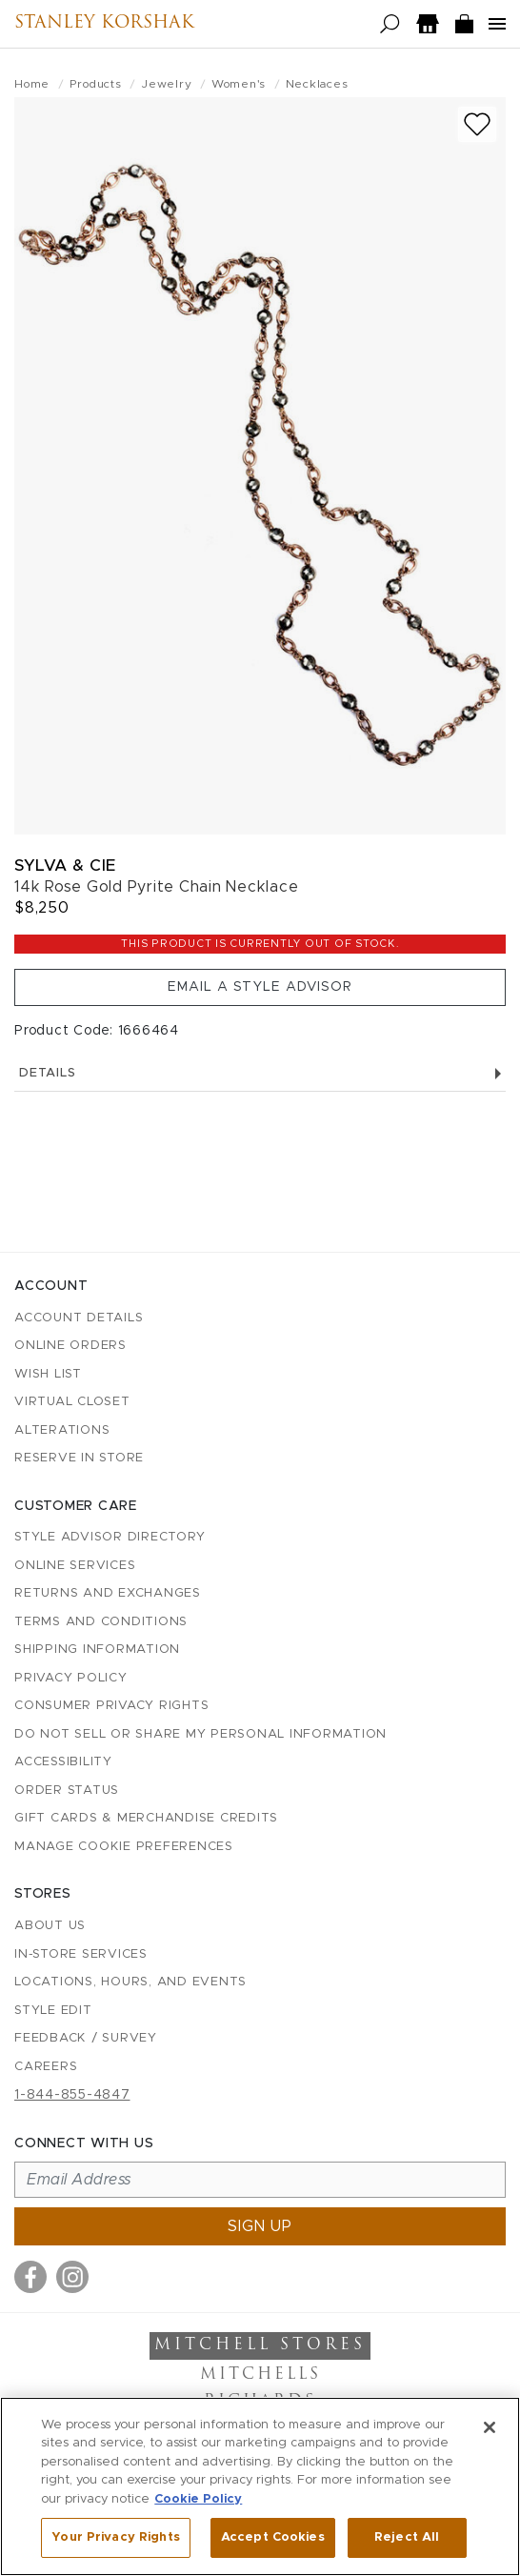 The width and height of the screenshot is (520, 2576). Describe the element at coordinates (260, 2226) in the screenshot. I see `Sign up` at that location.